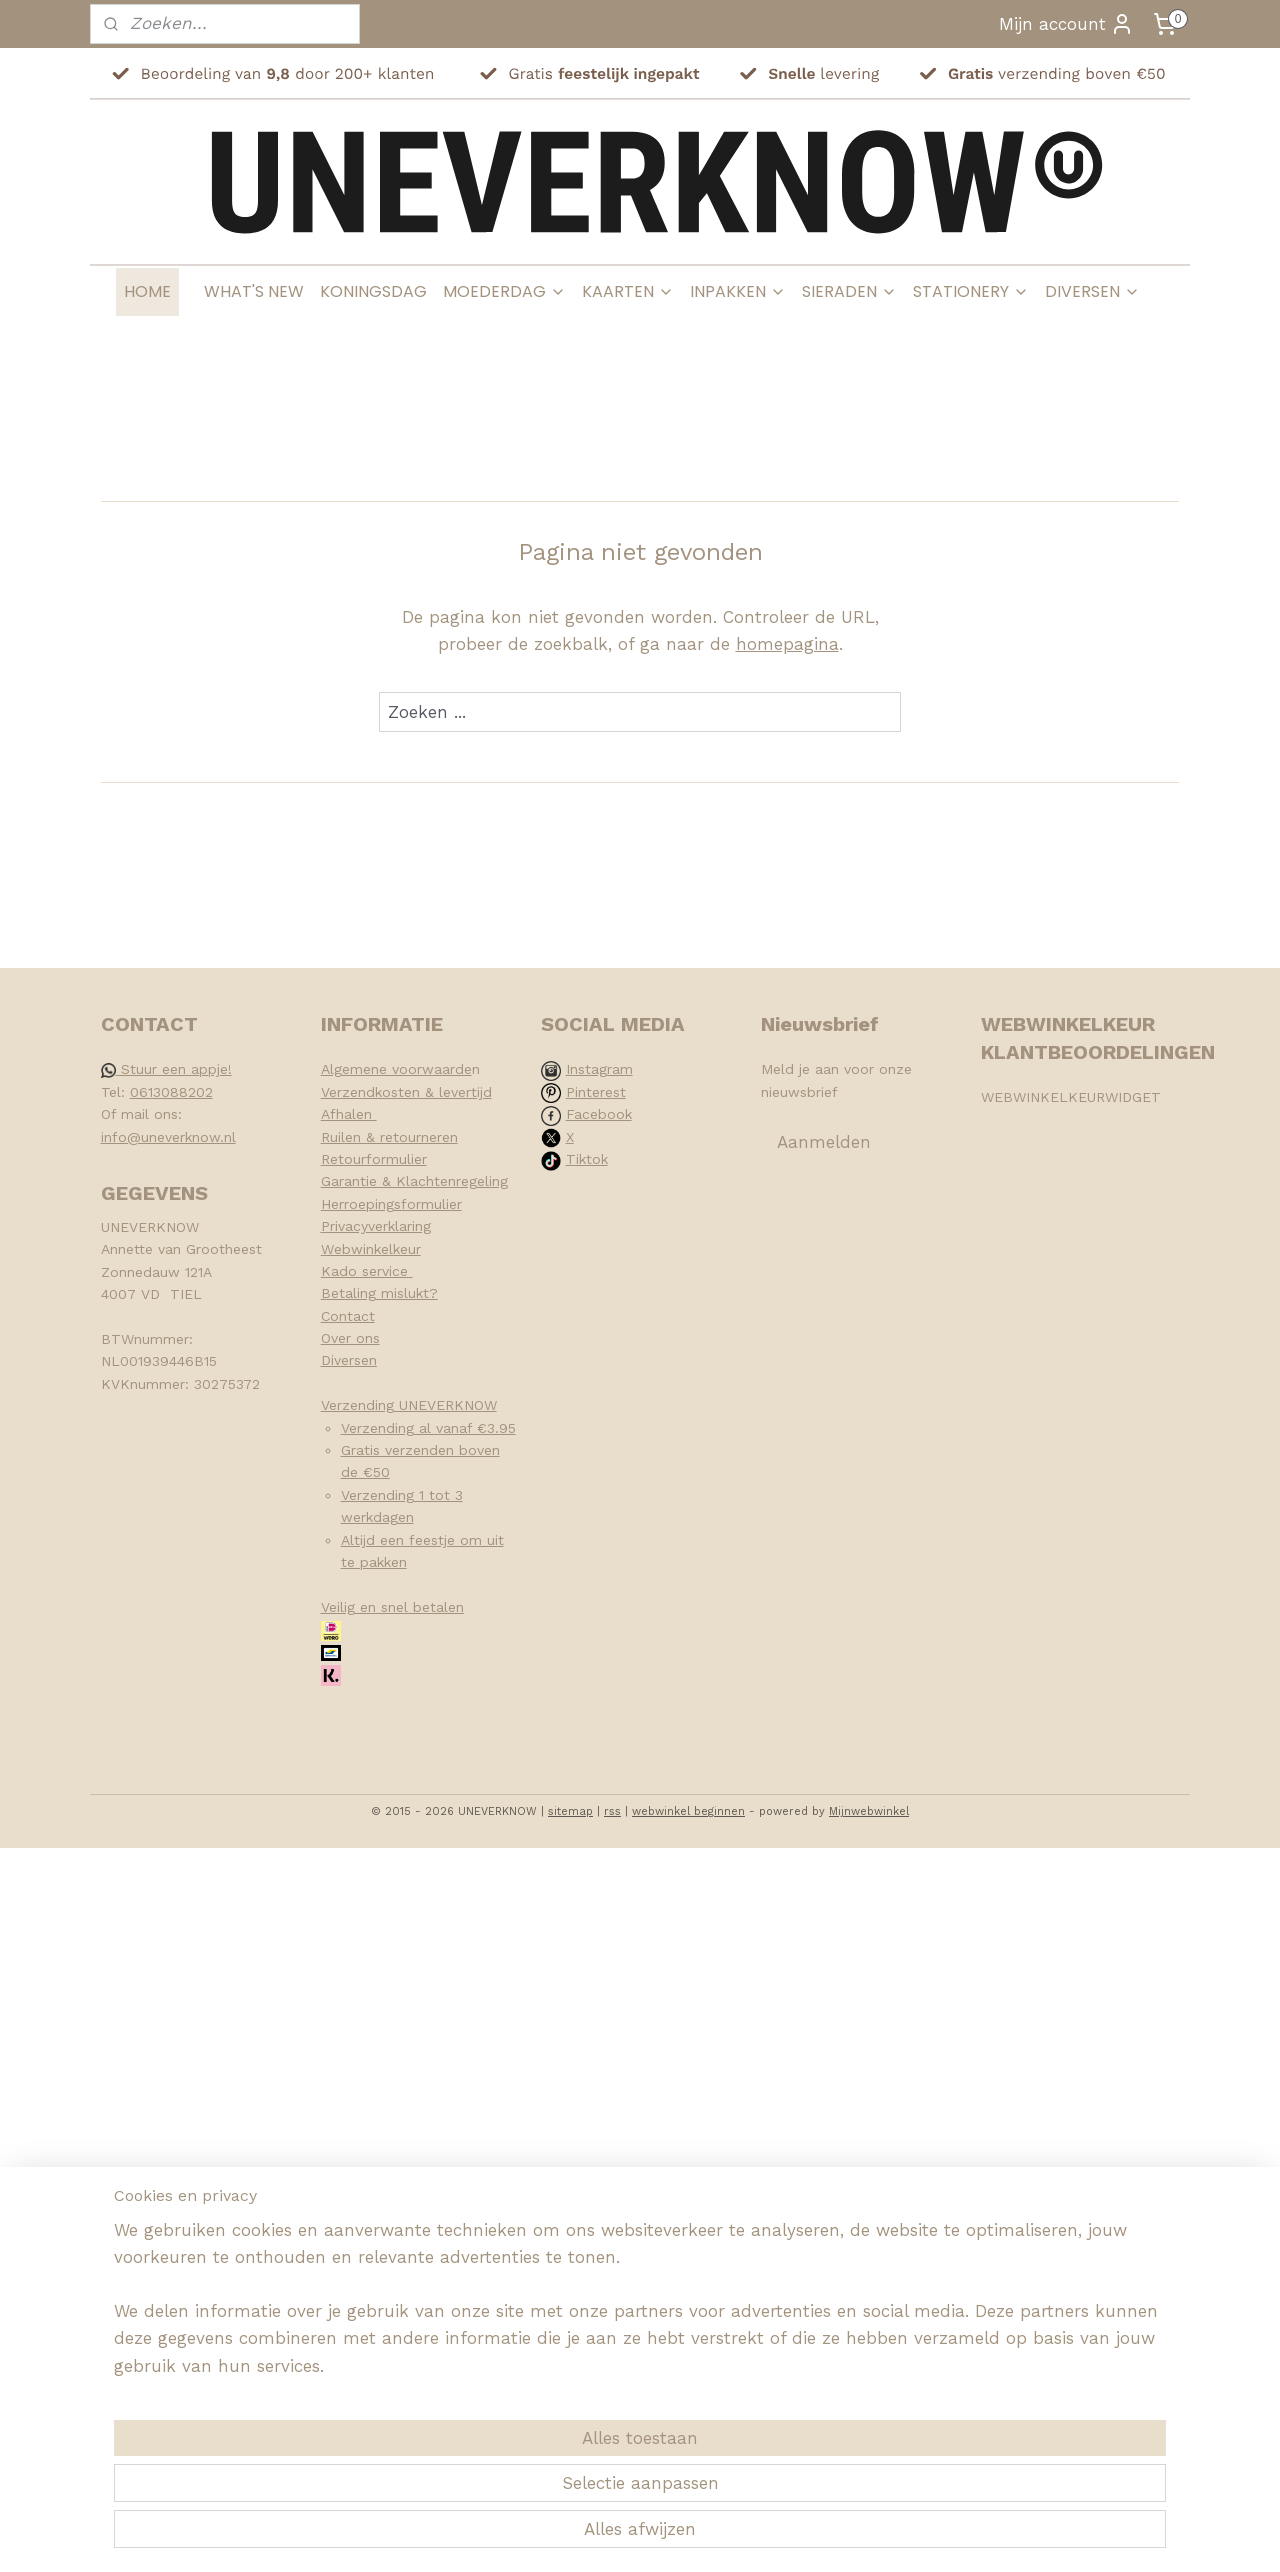 This screenshot has width=1280, height=2572. I want to click on INPAKKEN, so click(738, 291).